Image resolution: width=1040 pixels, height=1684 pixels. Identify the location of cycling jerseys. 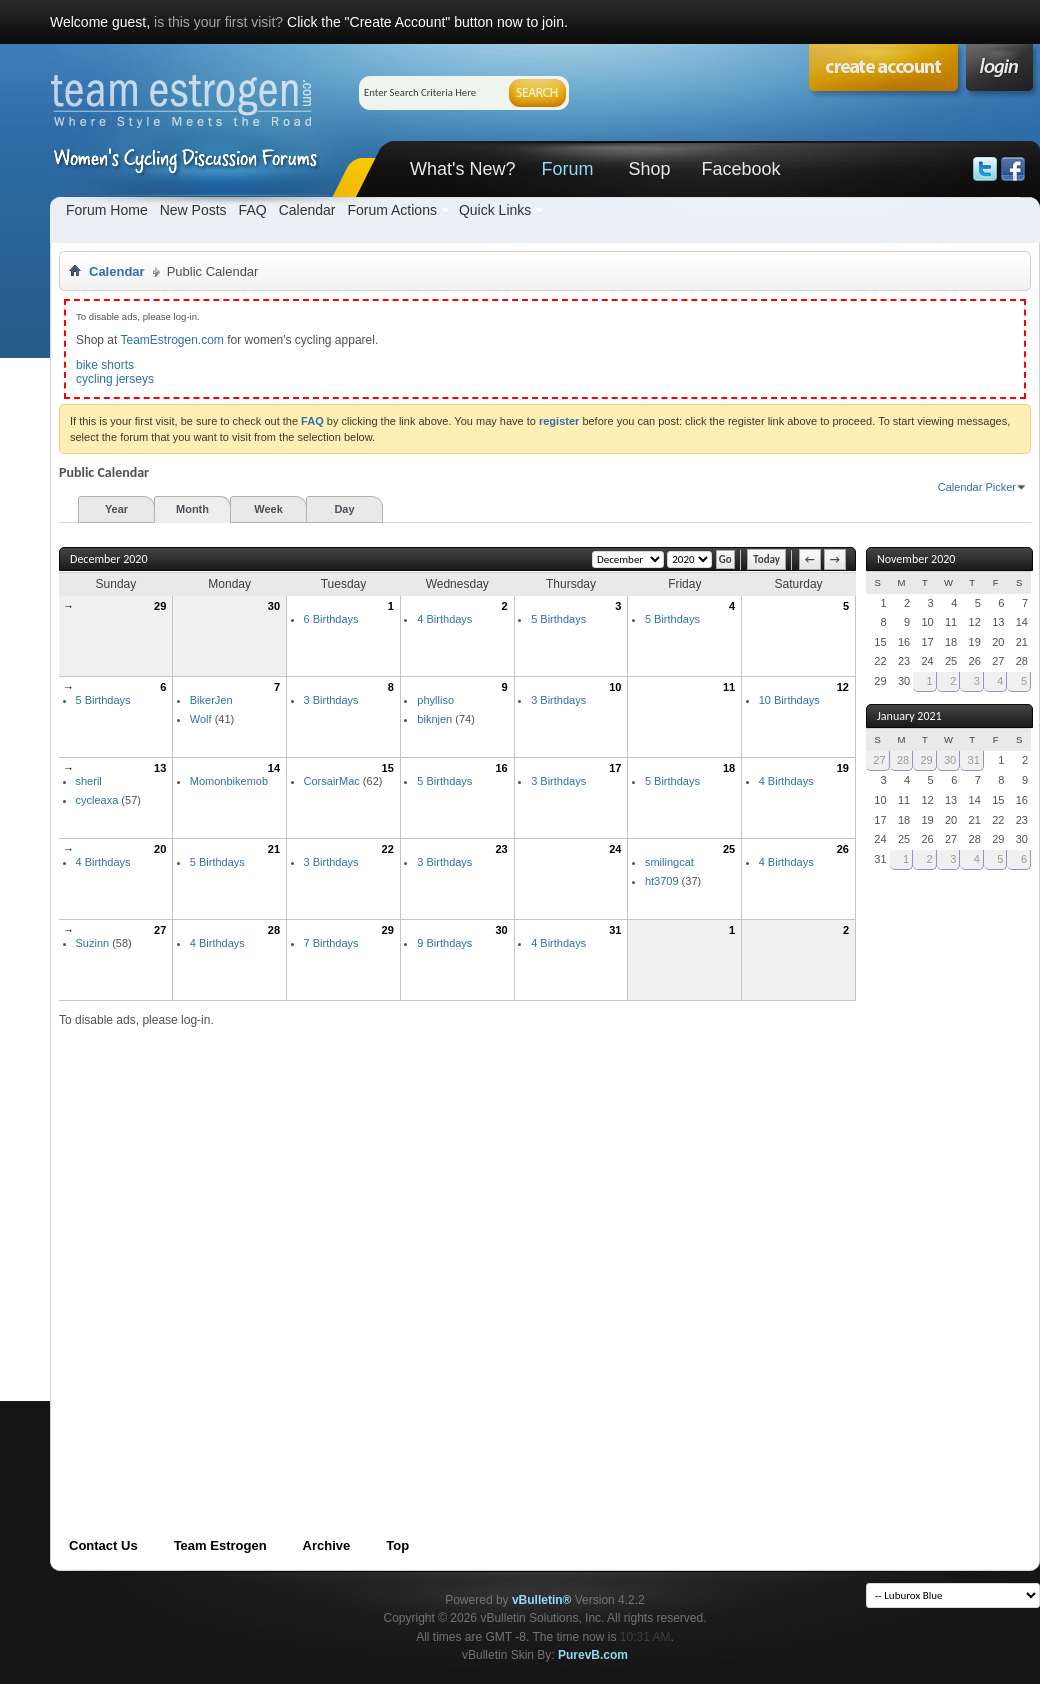
(115, 379).